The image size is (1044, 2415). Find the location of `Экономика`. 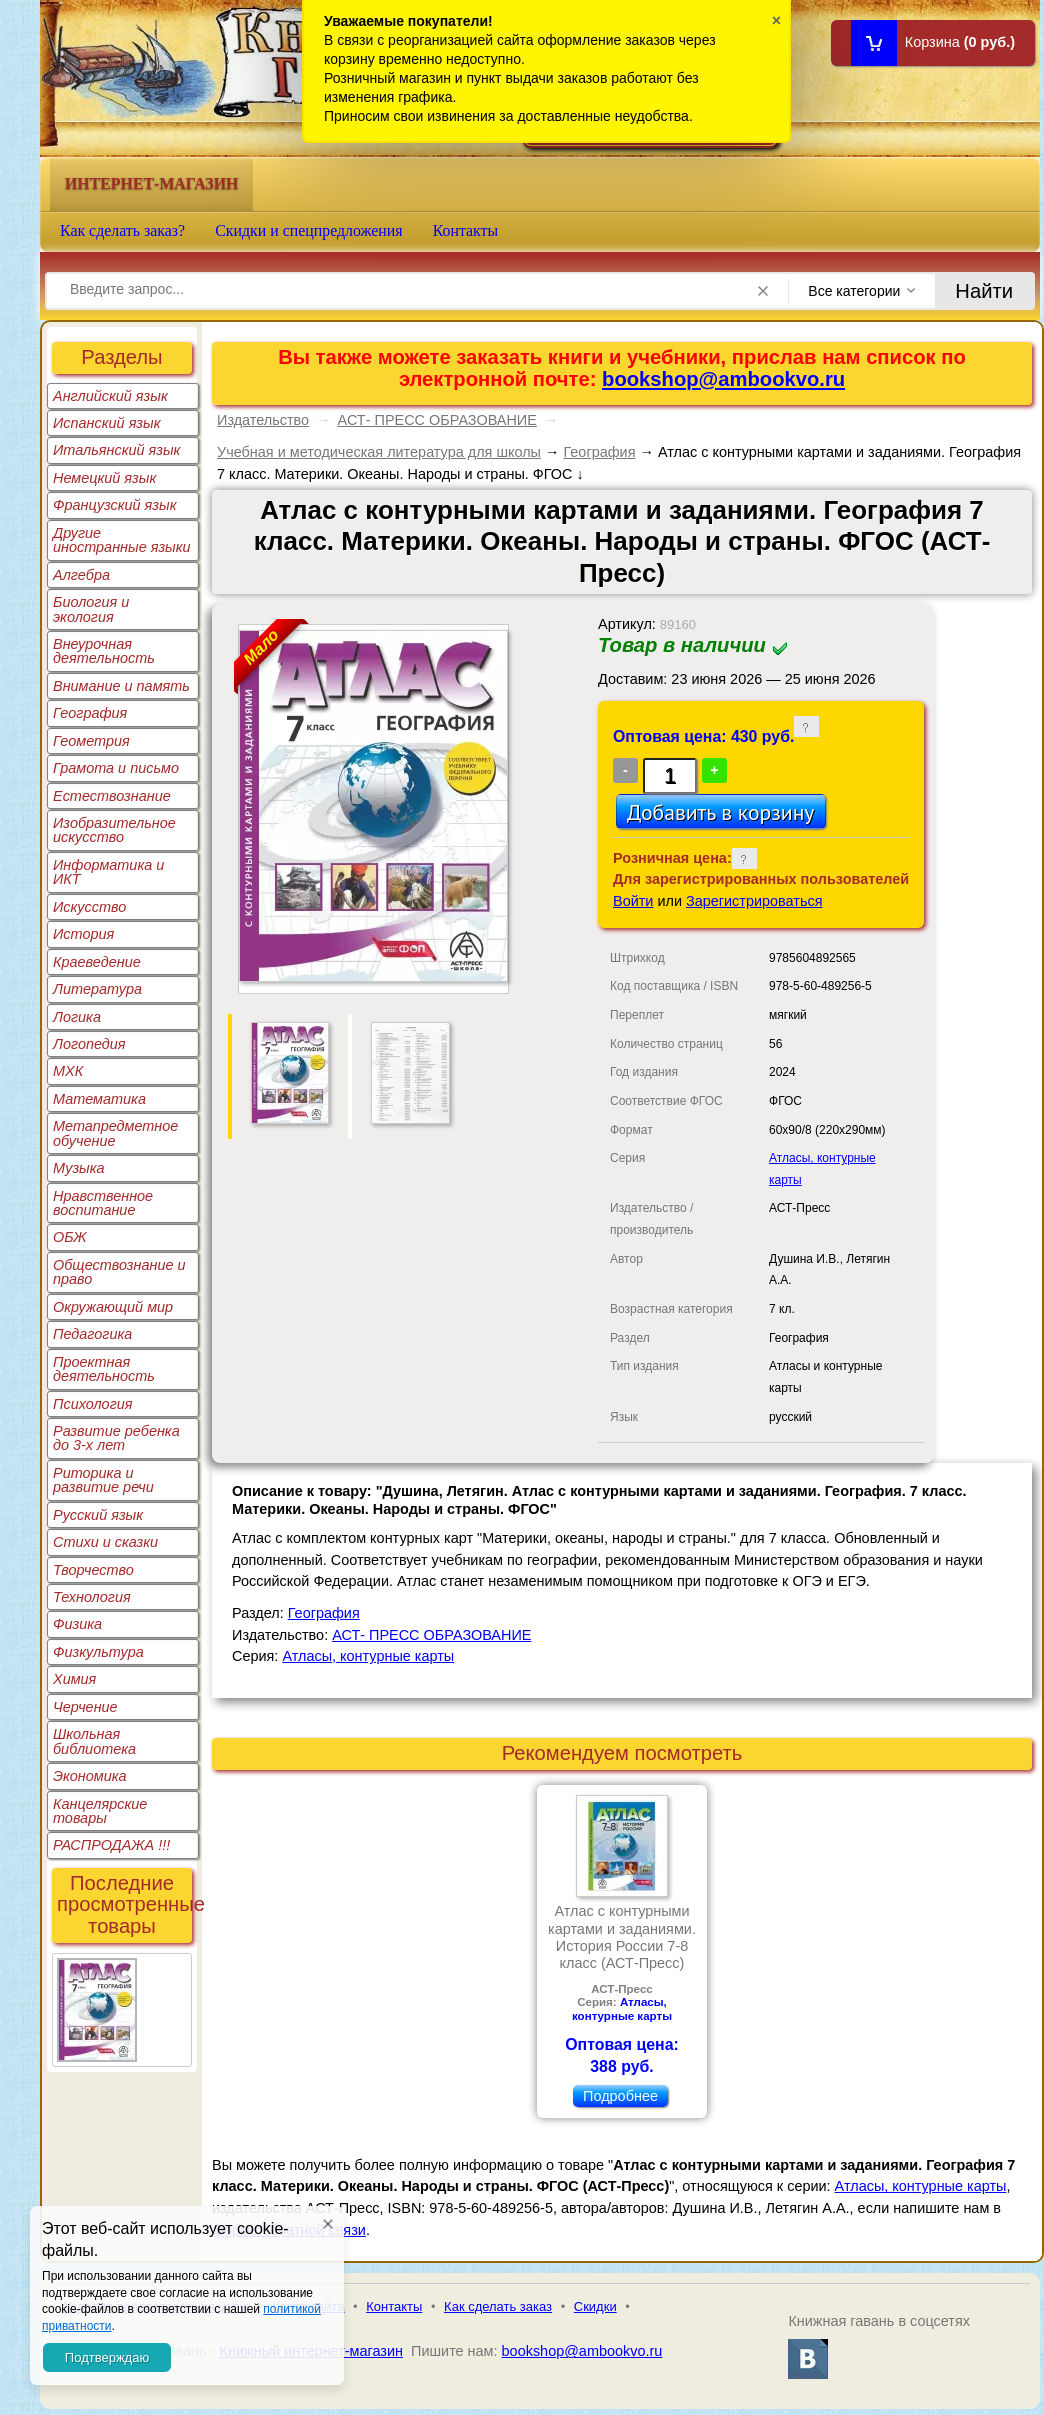

Экономика is located at coordinates (90, 1776).